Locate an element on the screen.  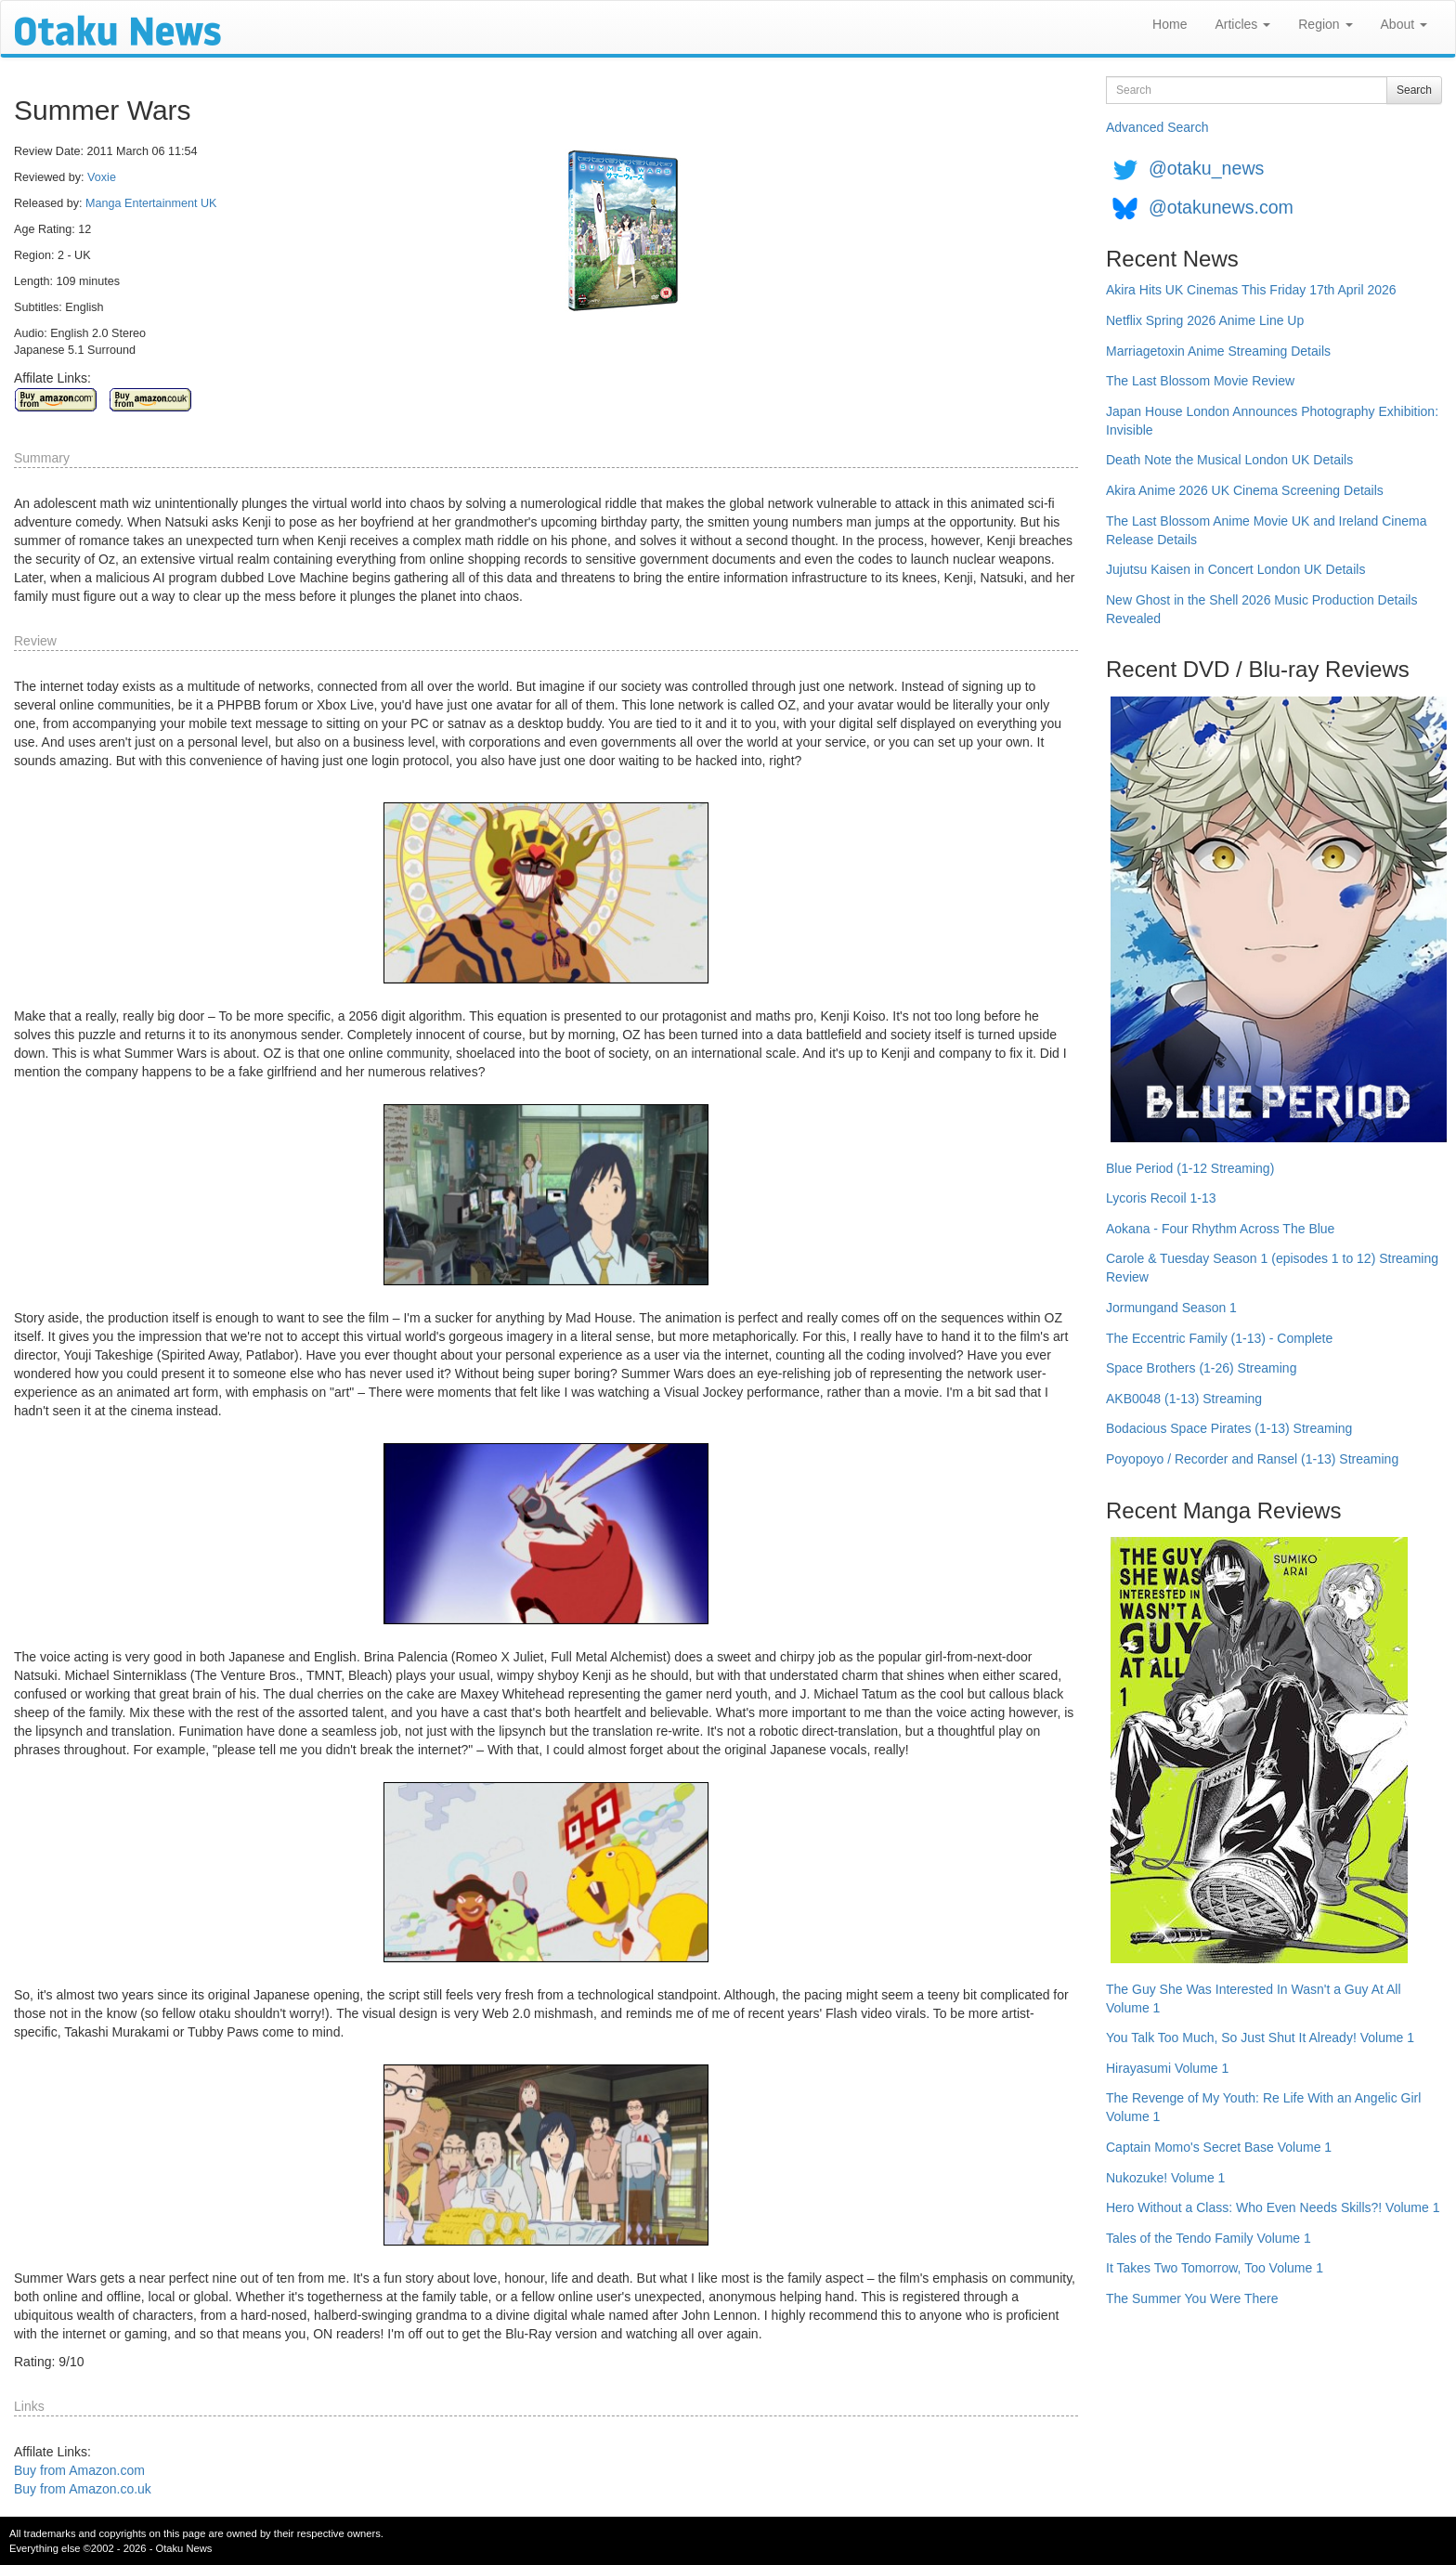
Nukozuke! Volume 1 is located at coordinates (1165, 2177).